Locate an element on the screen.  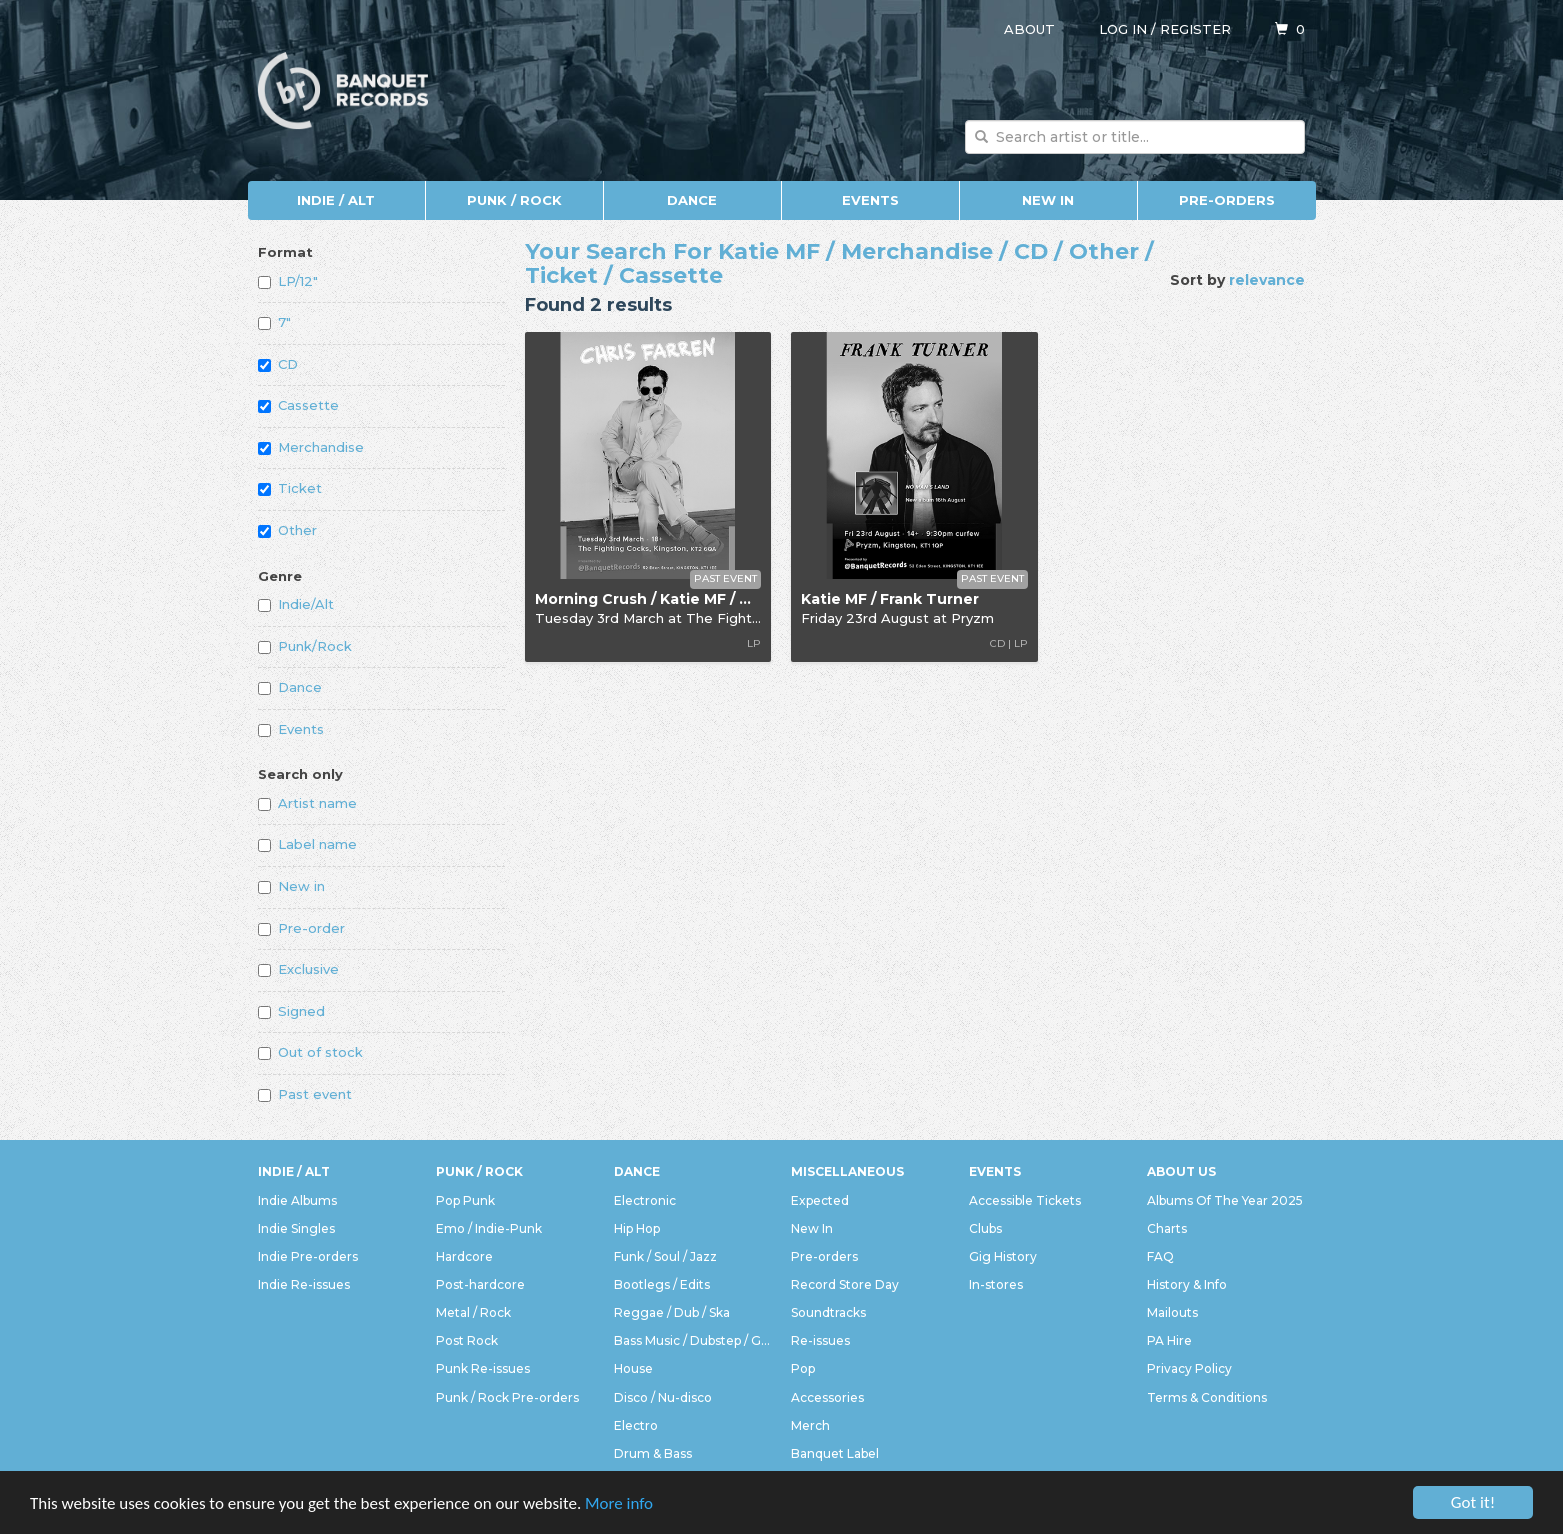
Events is located at coordinates (870, 200).